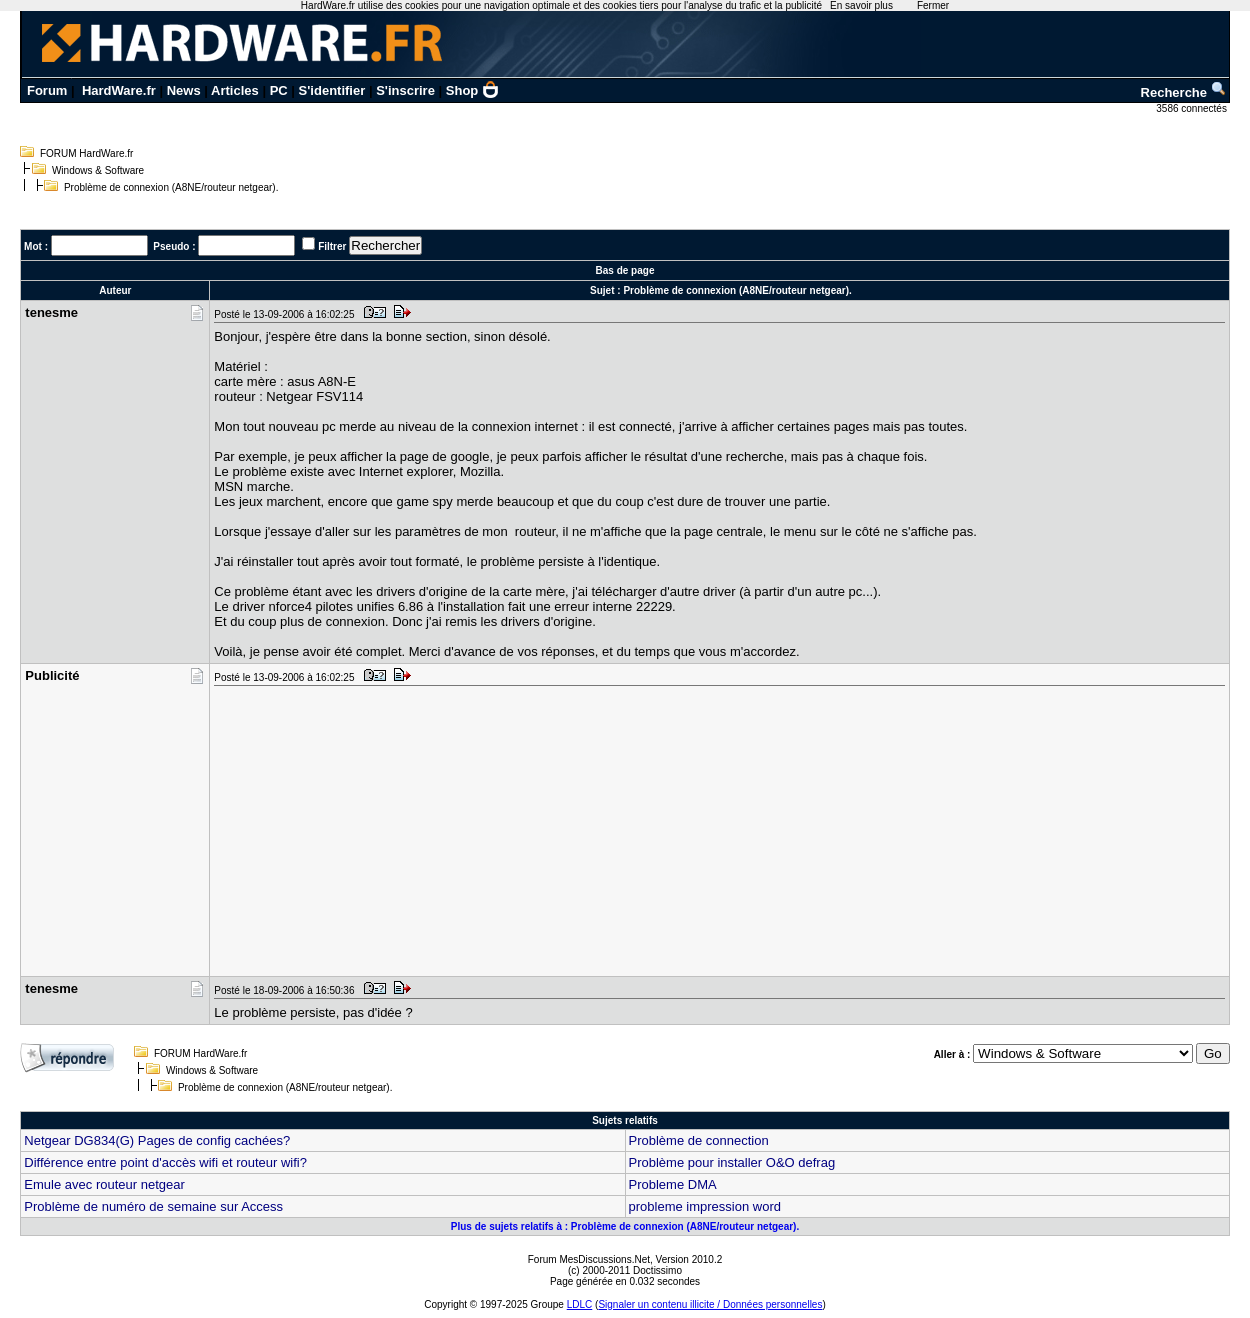  I want to click on S'identifier, so click(332, 90).